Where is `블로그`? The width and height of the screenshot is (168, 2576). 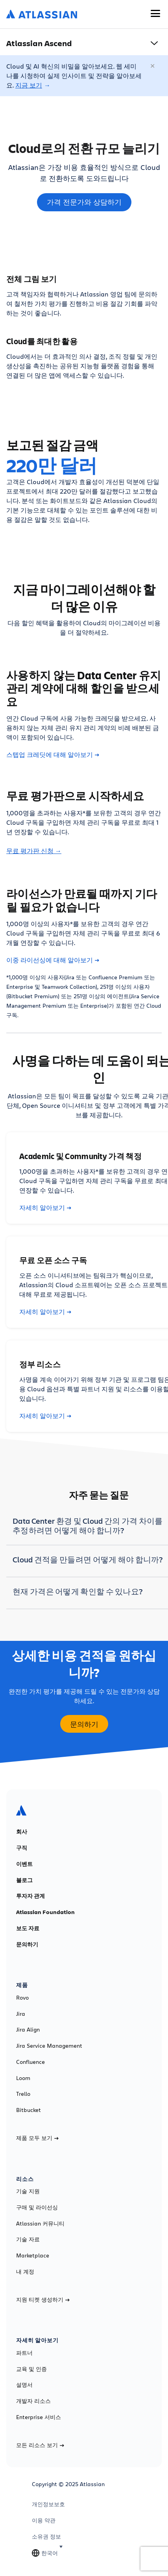
블로그 is located at coordinates (24, 1880).